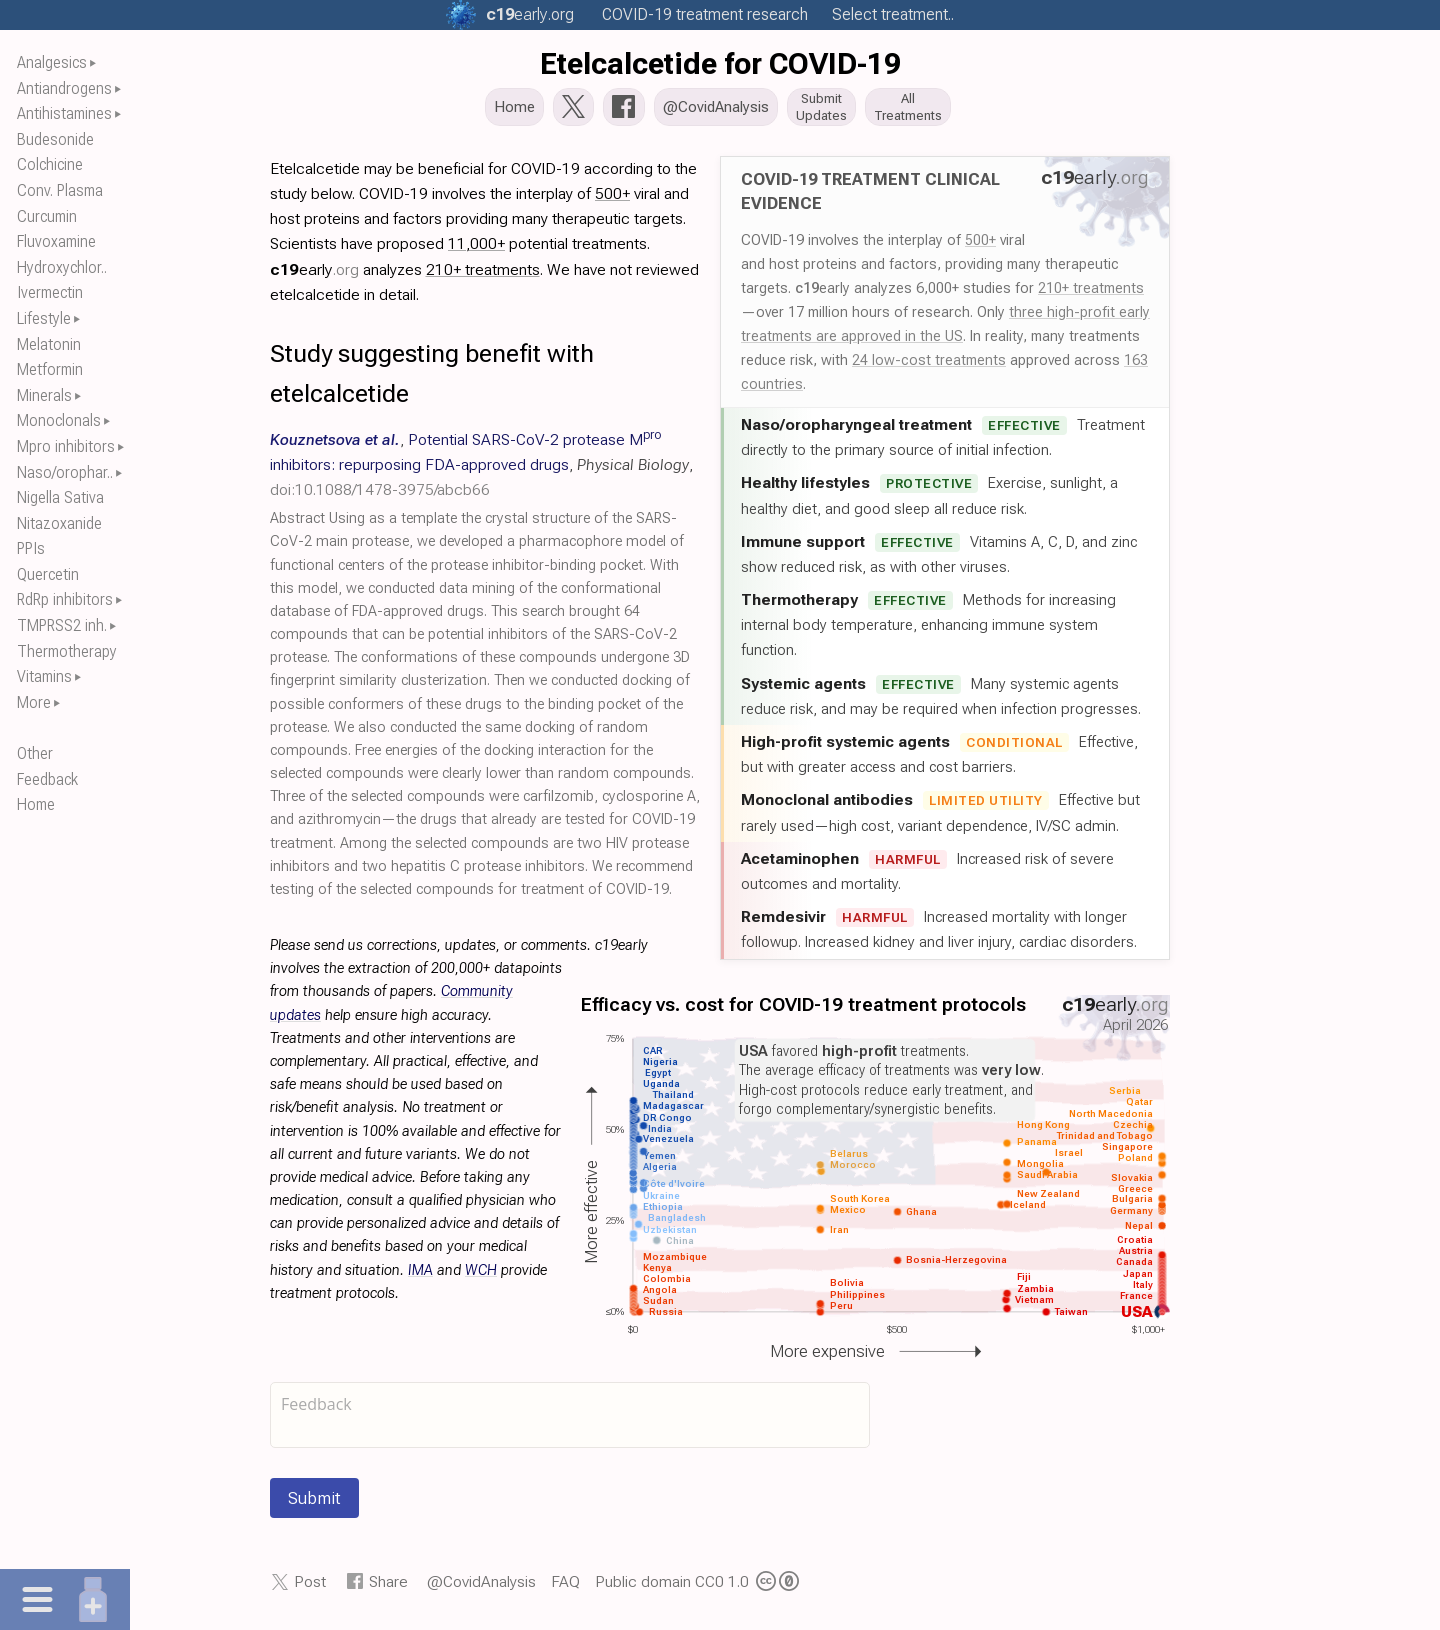 The image size is (1440, 1630). What do you see at coordinates (35, 753) in the screenshot?
I see `Other` at bounding box center [35, 753].